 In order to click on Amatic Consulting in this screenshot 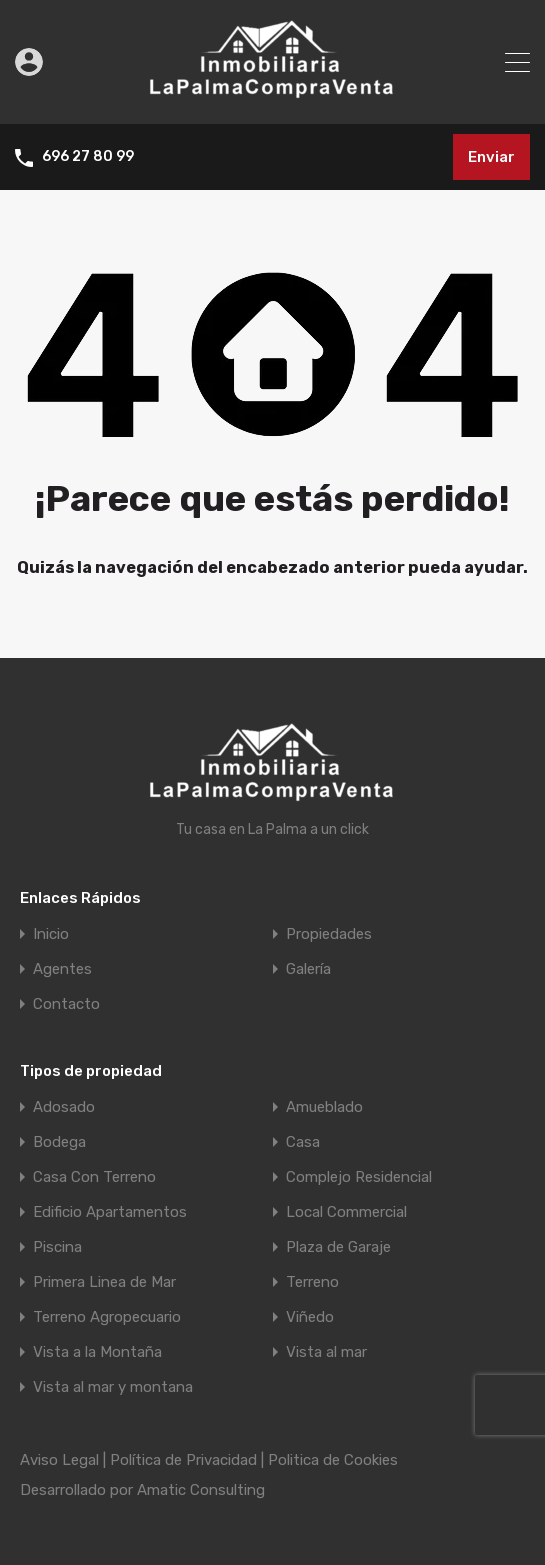, I will do `click(201, 1490)`.